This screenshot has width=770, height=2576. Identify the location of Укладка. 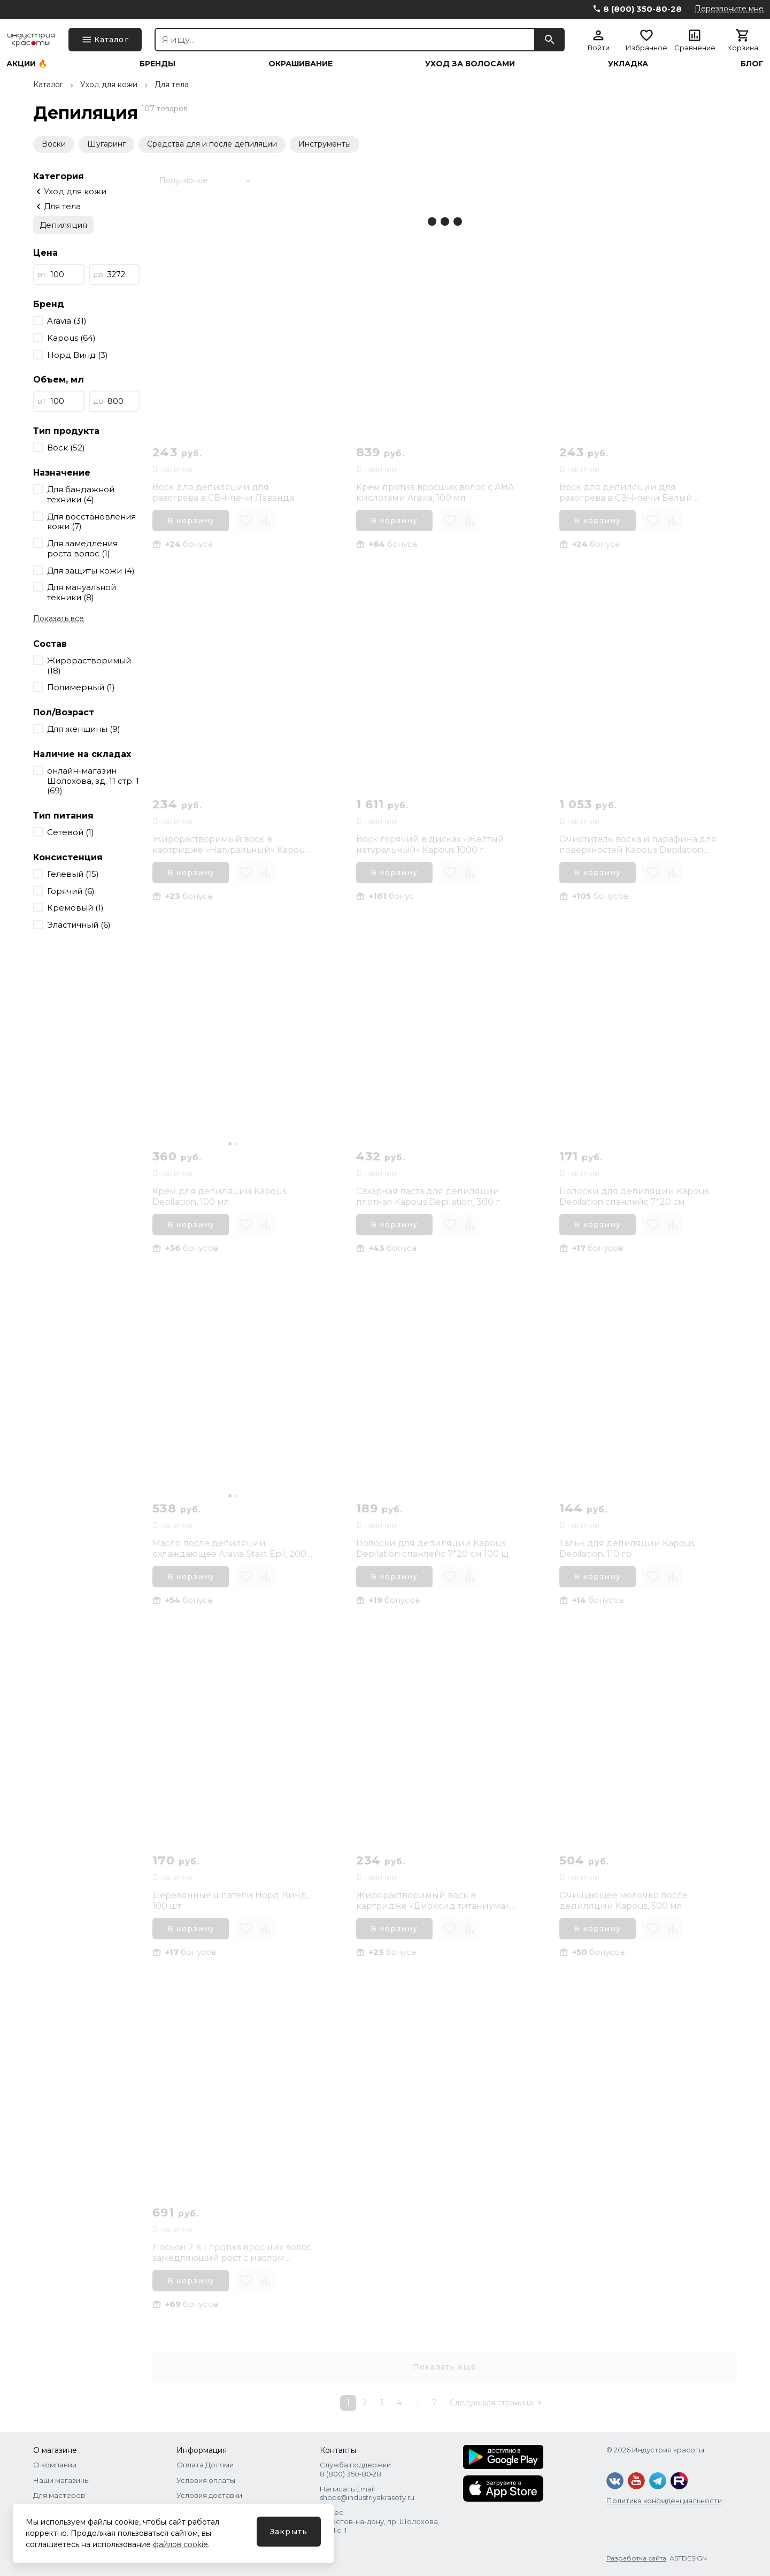
(628, 63).